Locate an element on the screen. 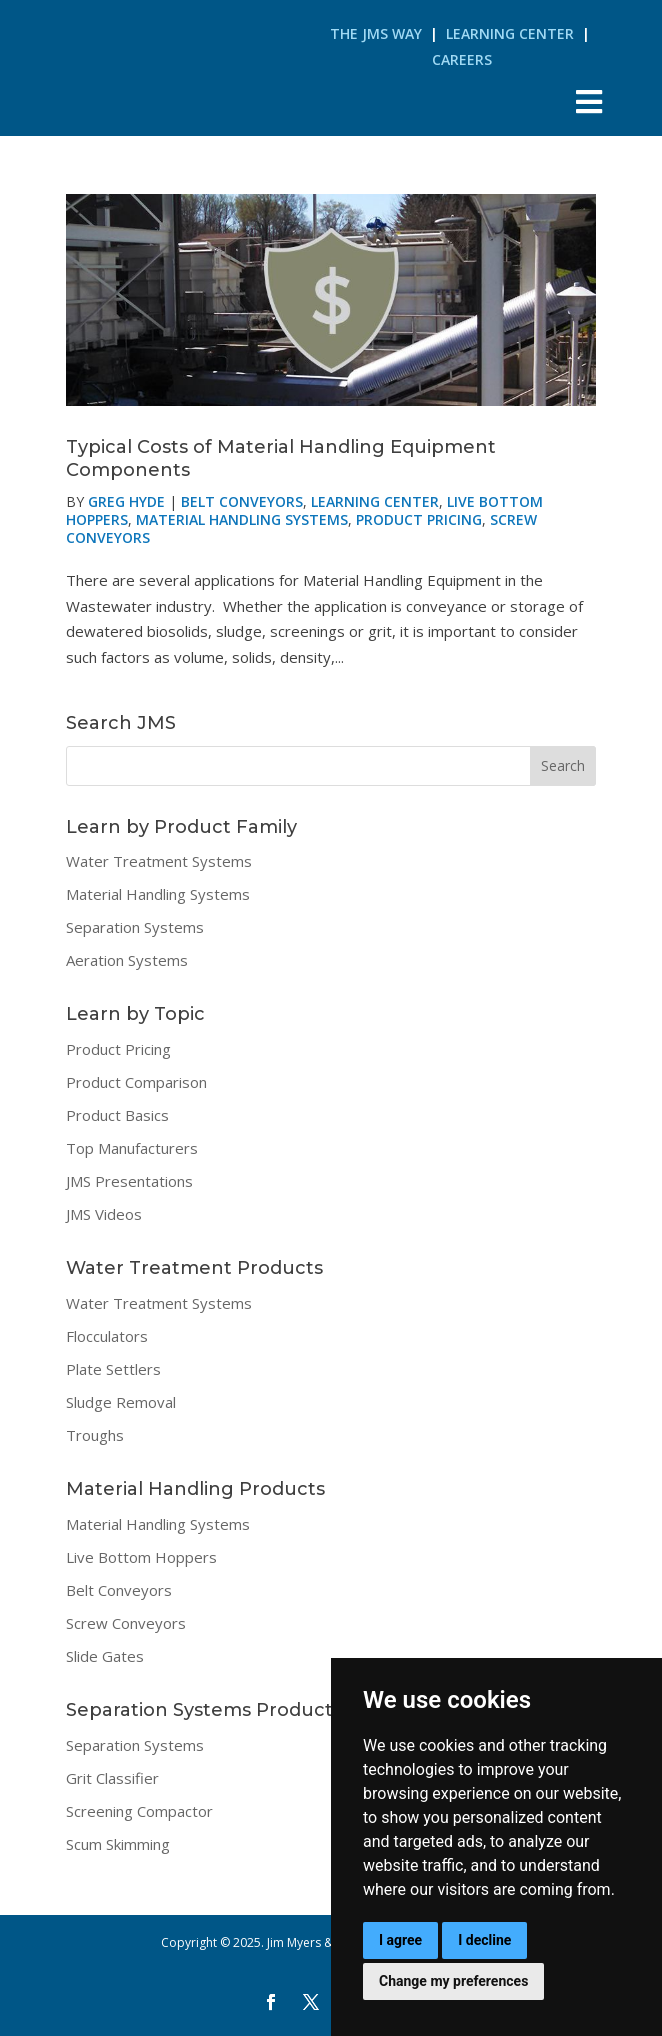 The image size is (662, 2036). Live Bottom Hoppers is located at coordinates (141, 1557).